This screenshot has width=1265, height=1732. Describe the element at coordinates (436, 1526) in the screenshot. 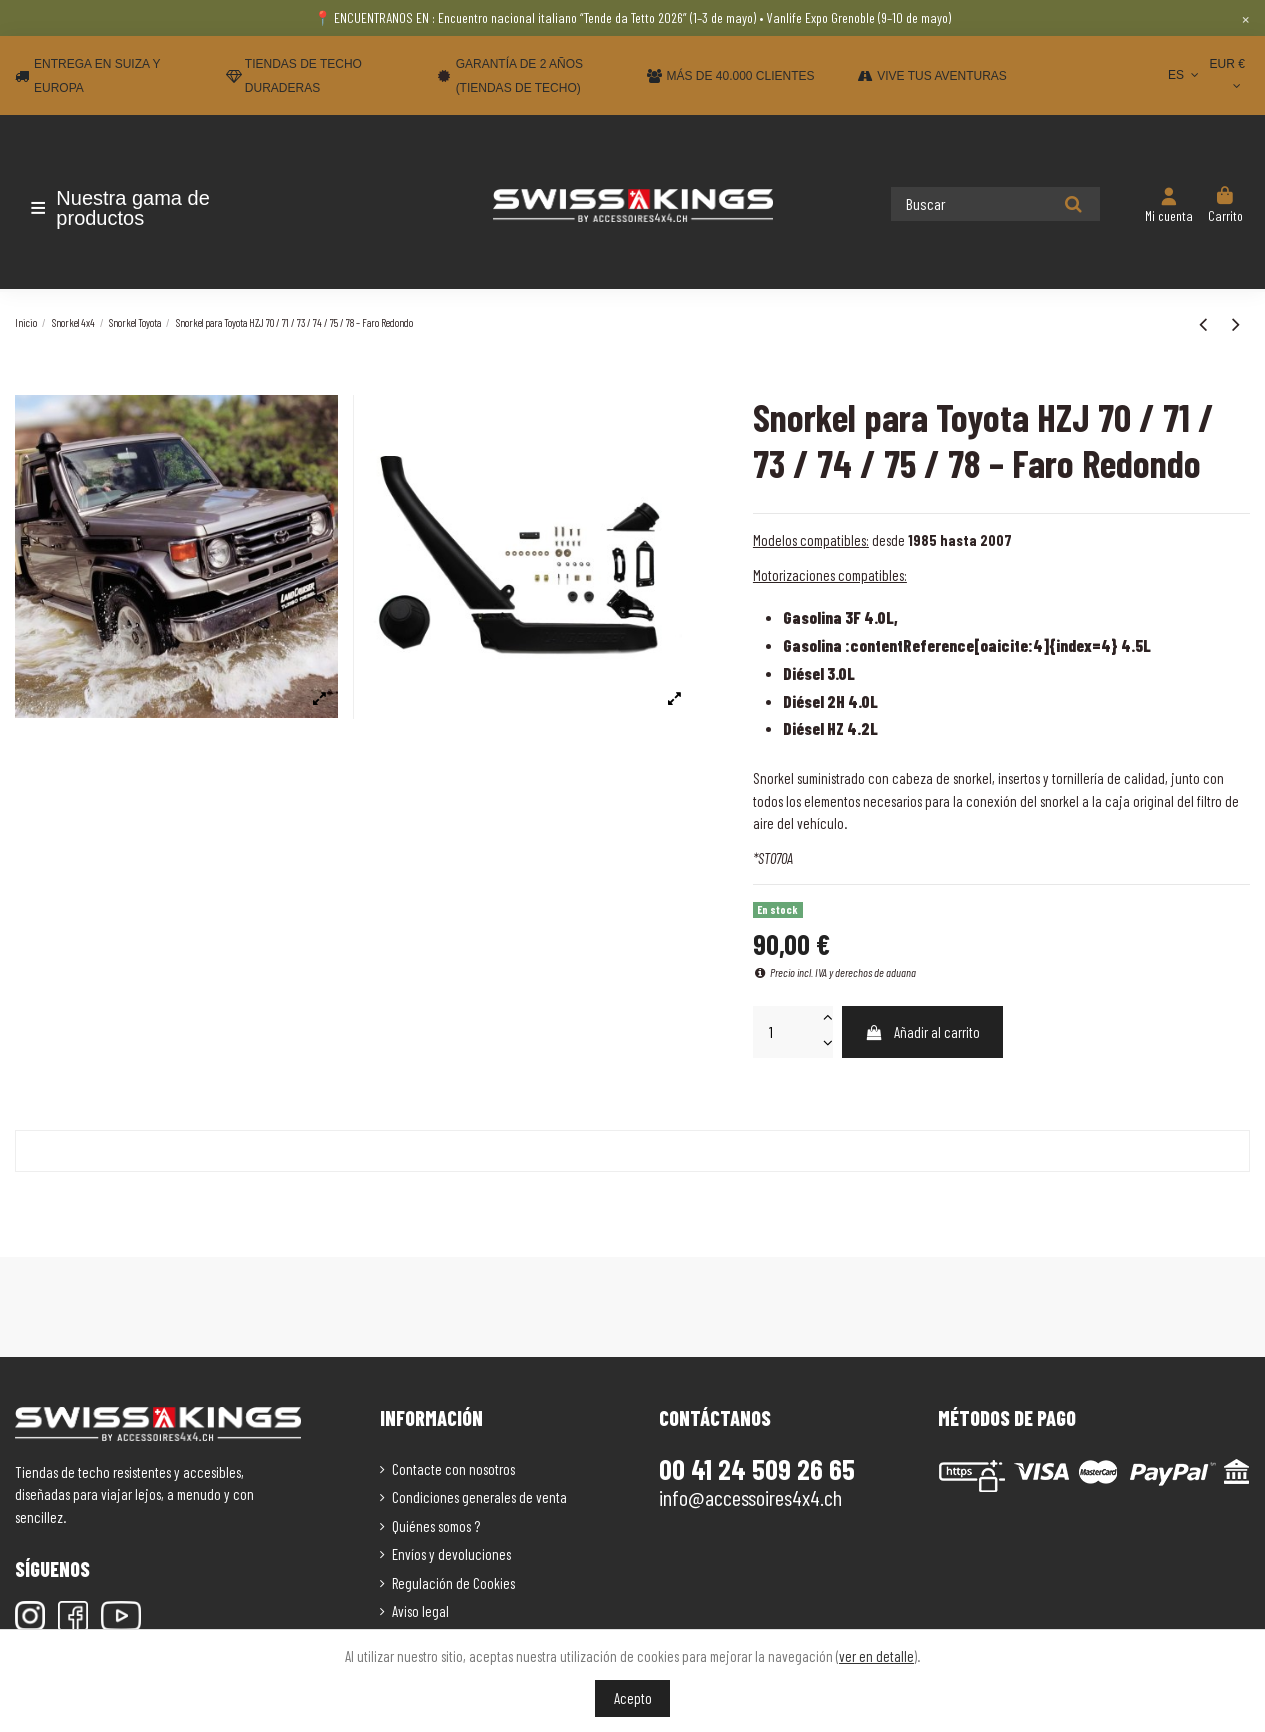

I see `Quiénes somos ?` at that location.